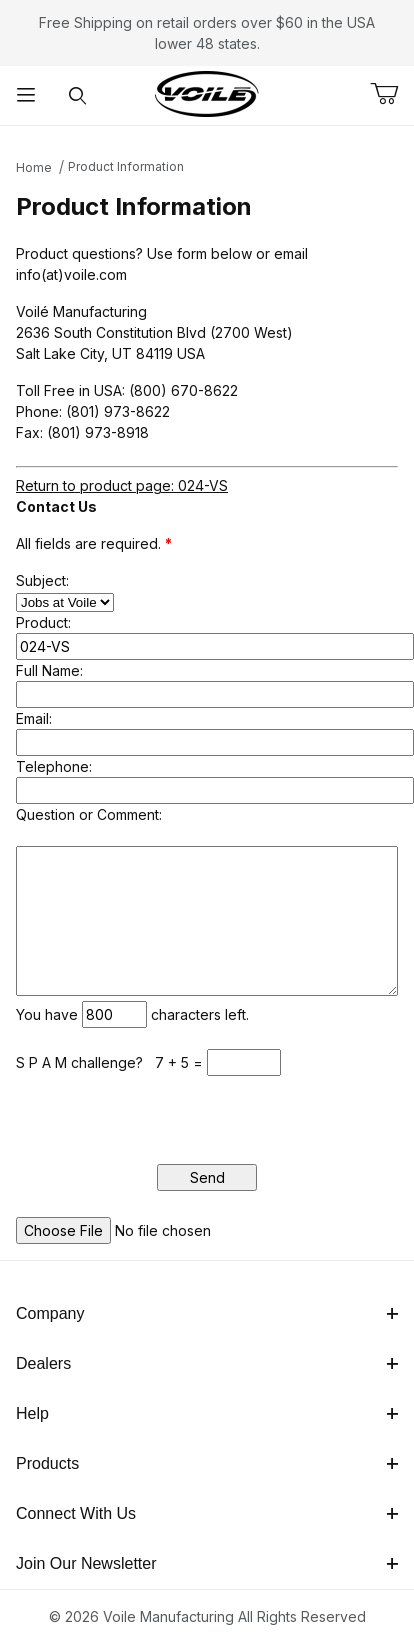 The width and height of the screenshot is (414, 1647). Describe the element at coordinates (78, 95) in the screenshot. I see `[Open Search Form]` at that location.